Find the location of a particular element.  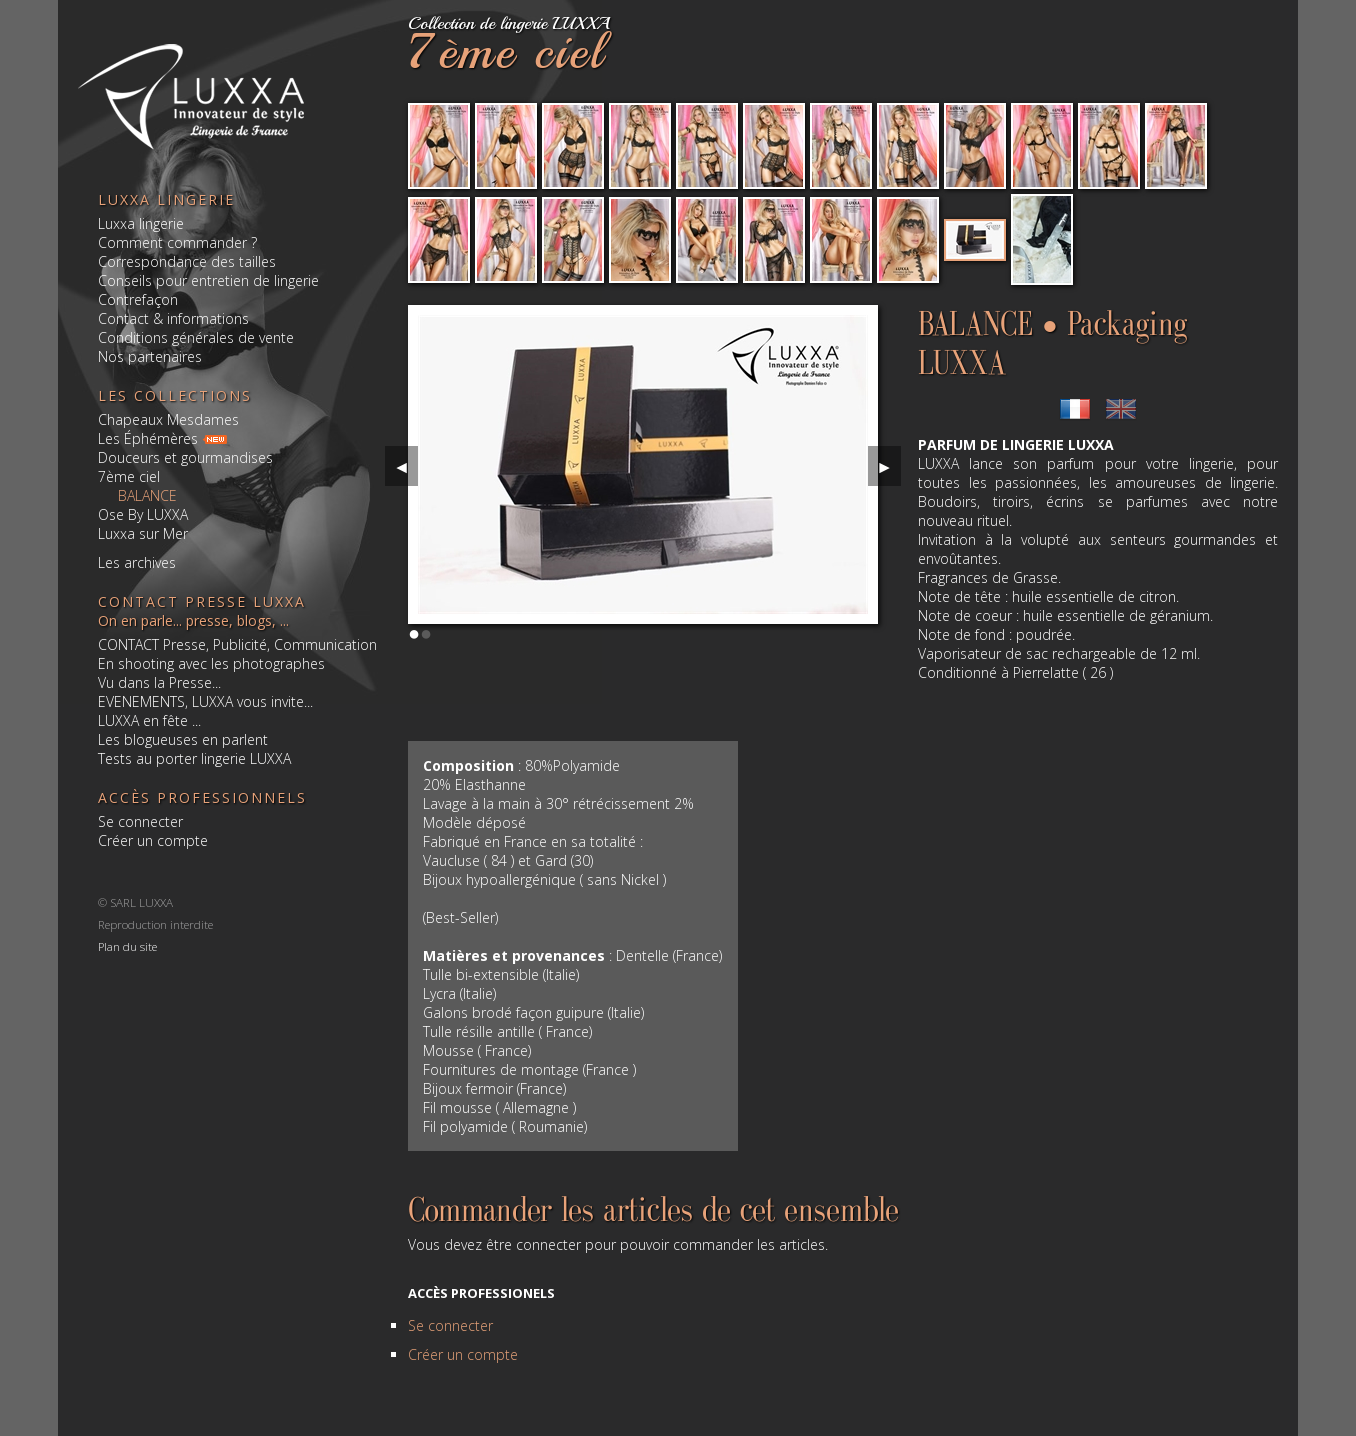

CONTACT Presse, Publicité, Communication is located at coordinates (237, 644).